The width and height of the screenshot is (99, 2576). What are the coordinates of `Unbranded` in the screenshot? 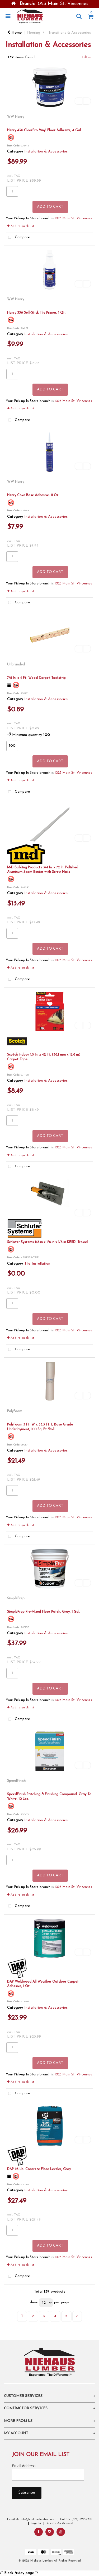 It's located at (16, 664).